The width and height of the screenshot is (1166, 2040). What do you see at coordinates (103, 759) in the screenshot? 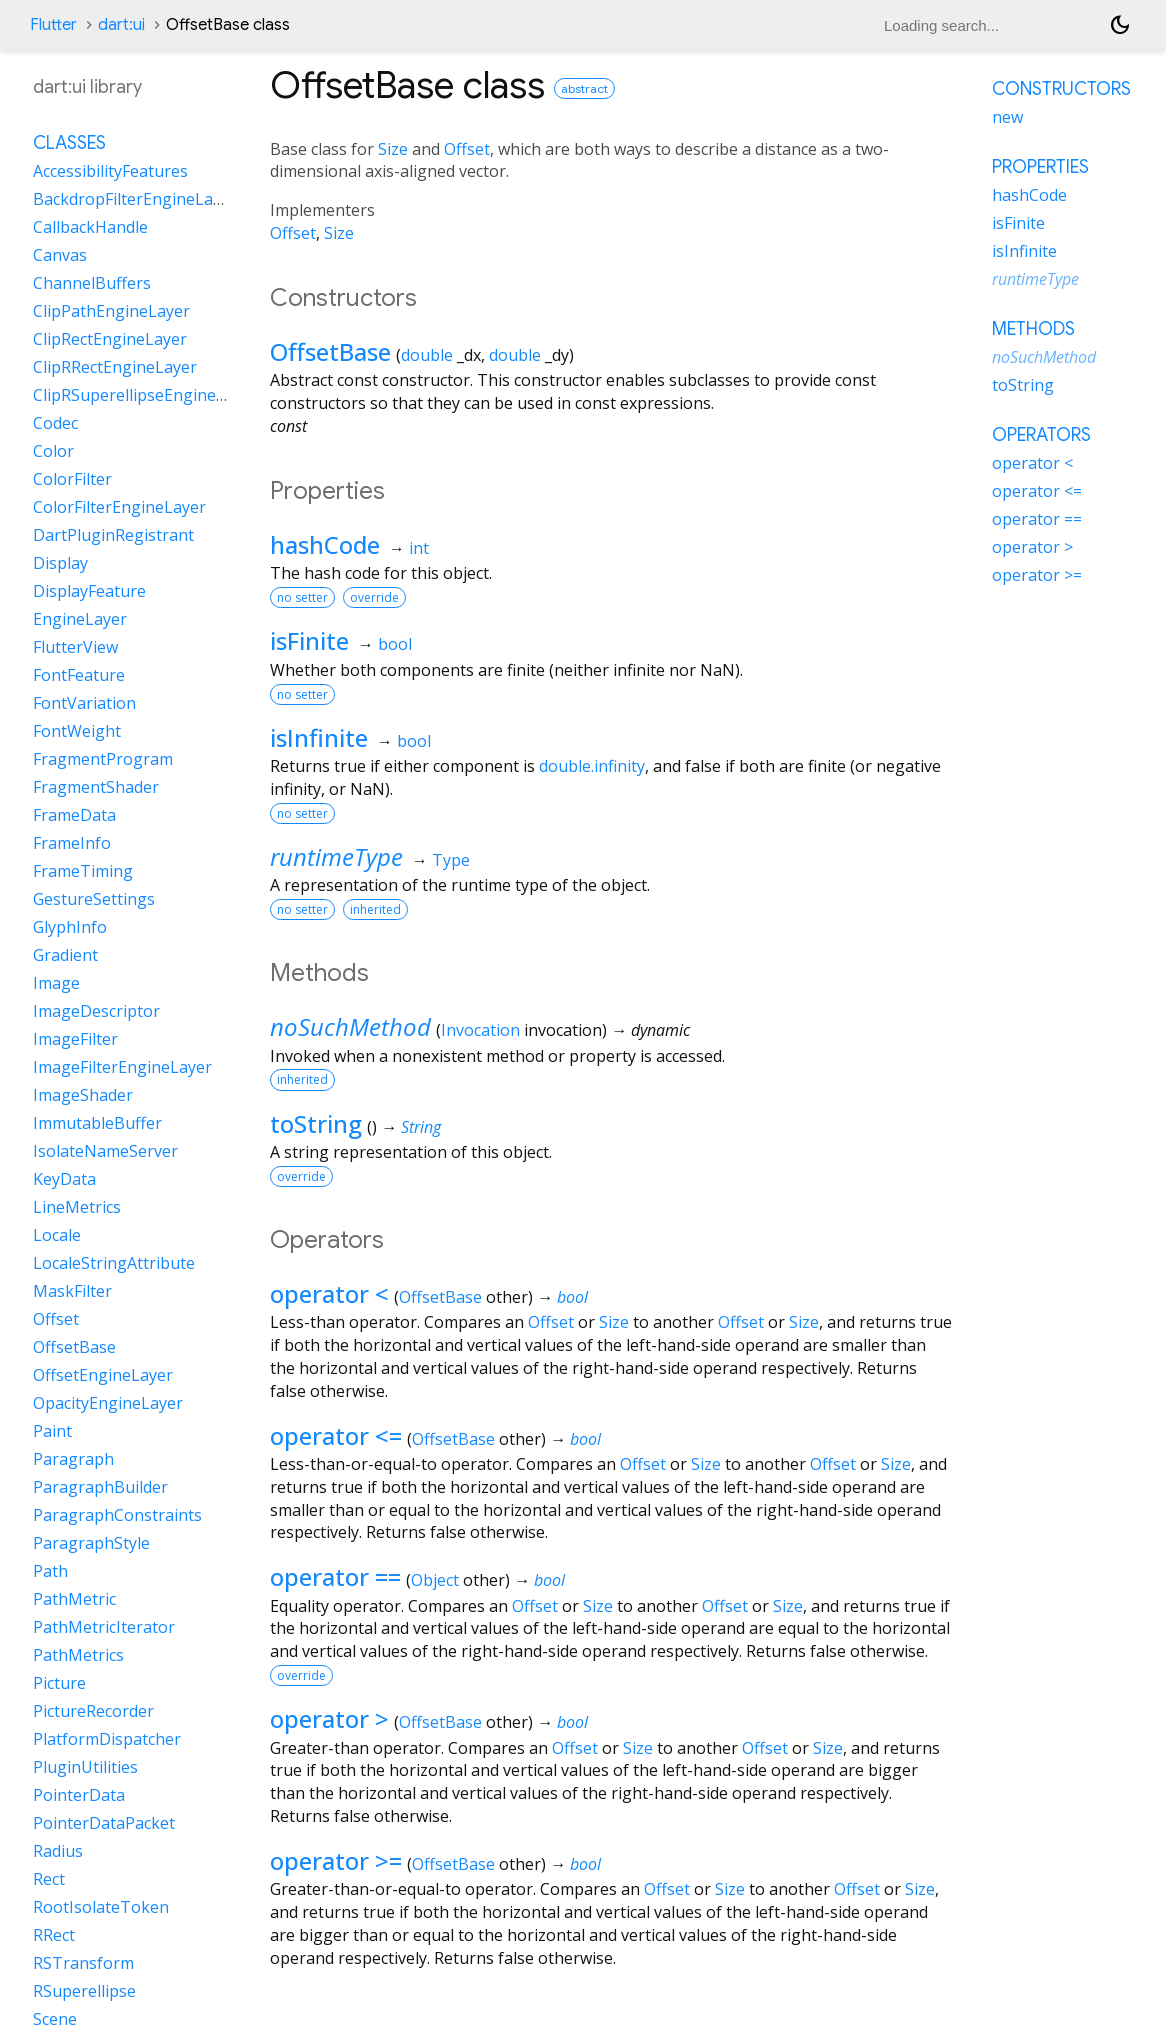
I see `FragmentProgram` at bounding box center [103, 759].